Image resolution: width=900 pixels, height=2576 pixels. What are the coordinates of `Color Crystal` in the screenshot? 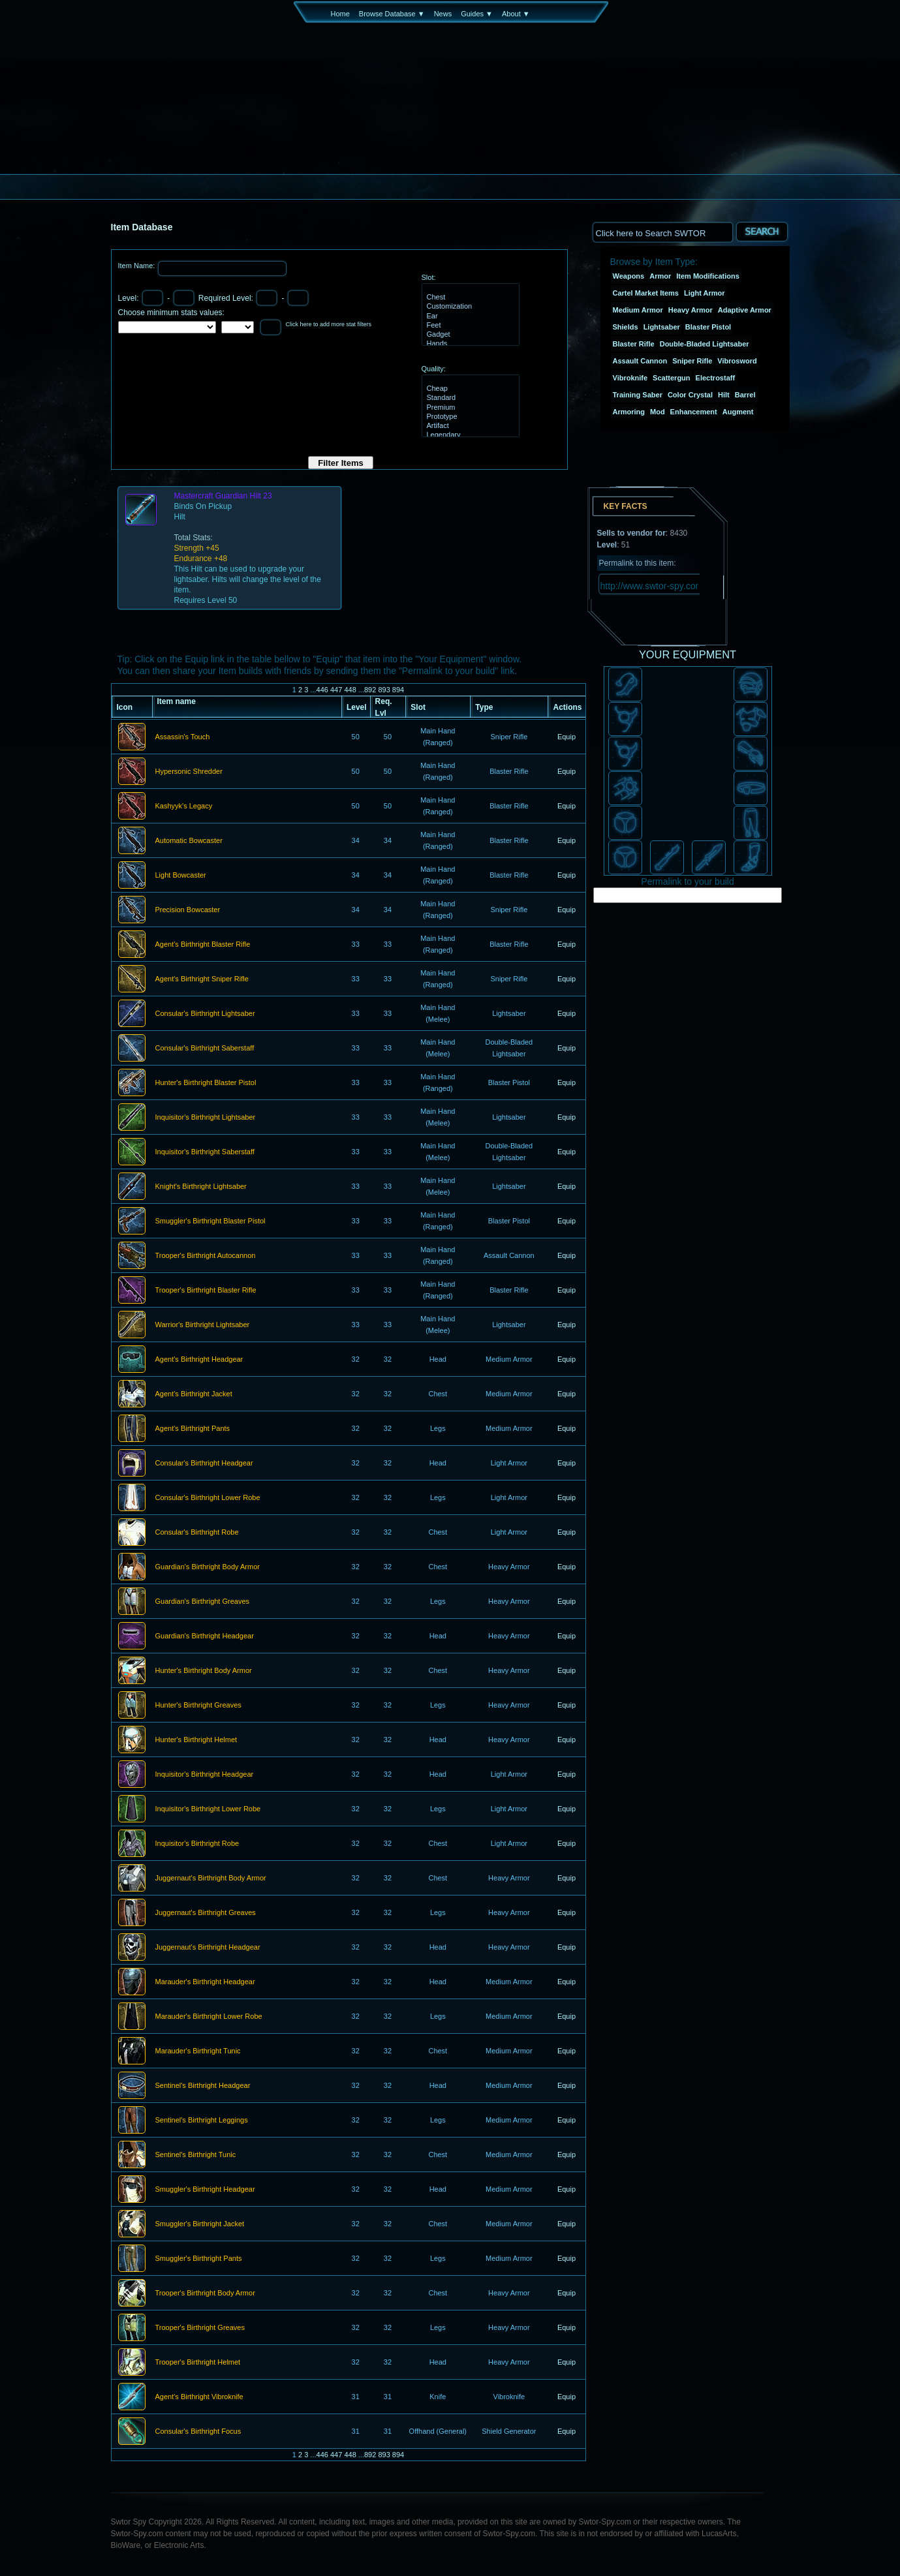 It's located at (690, 395).